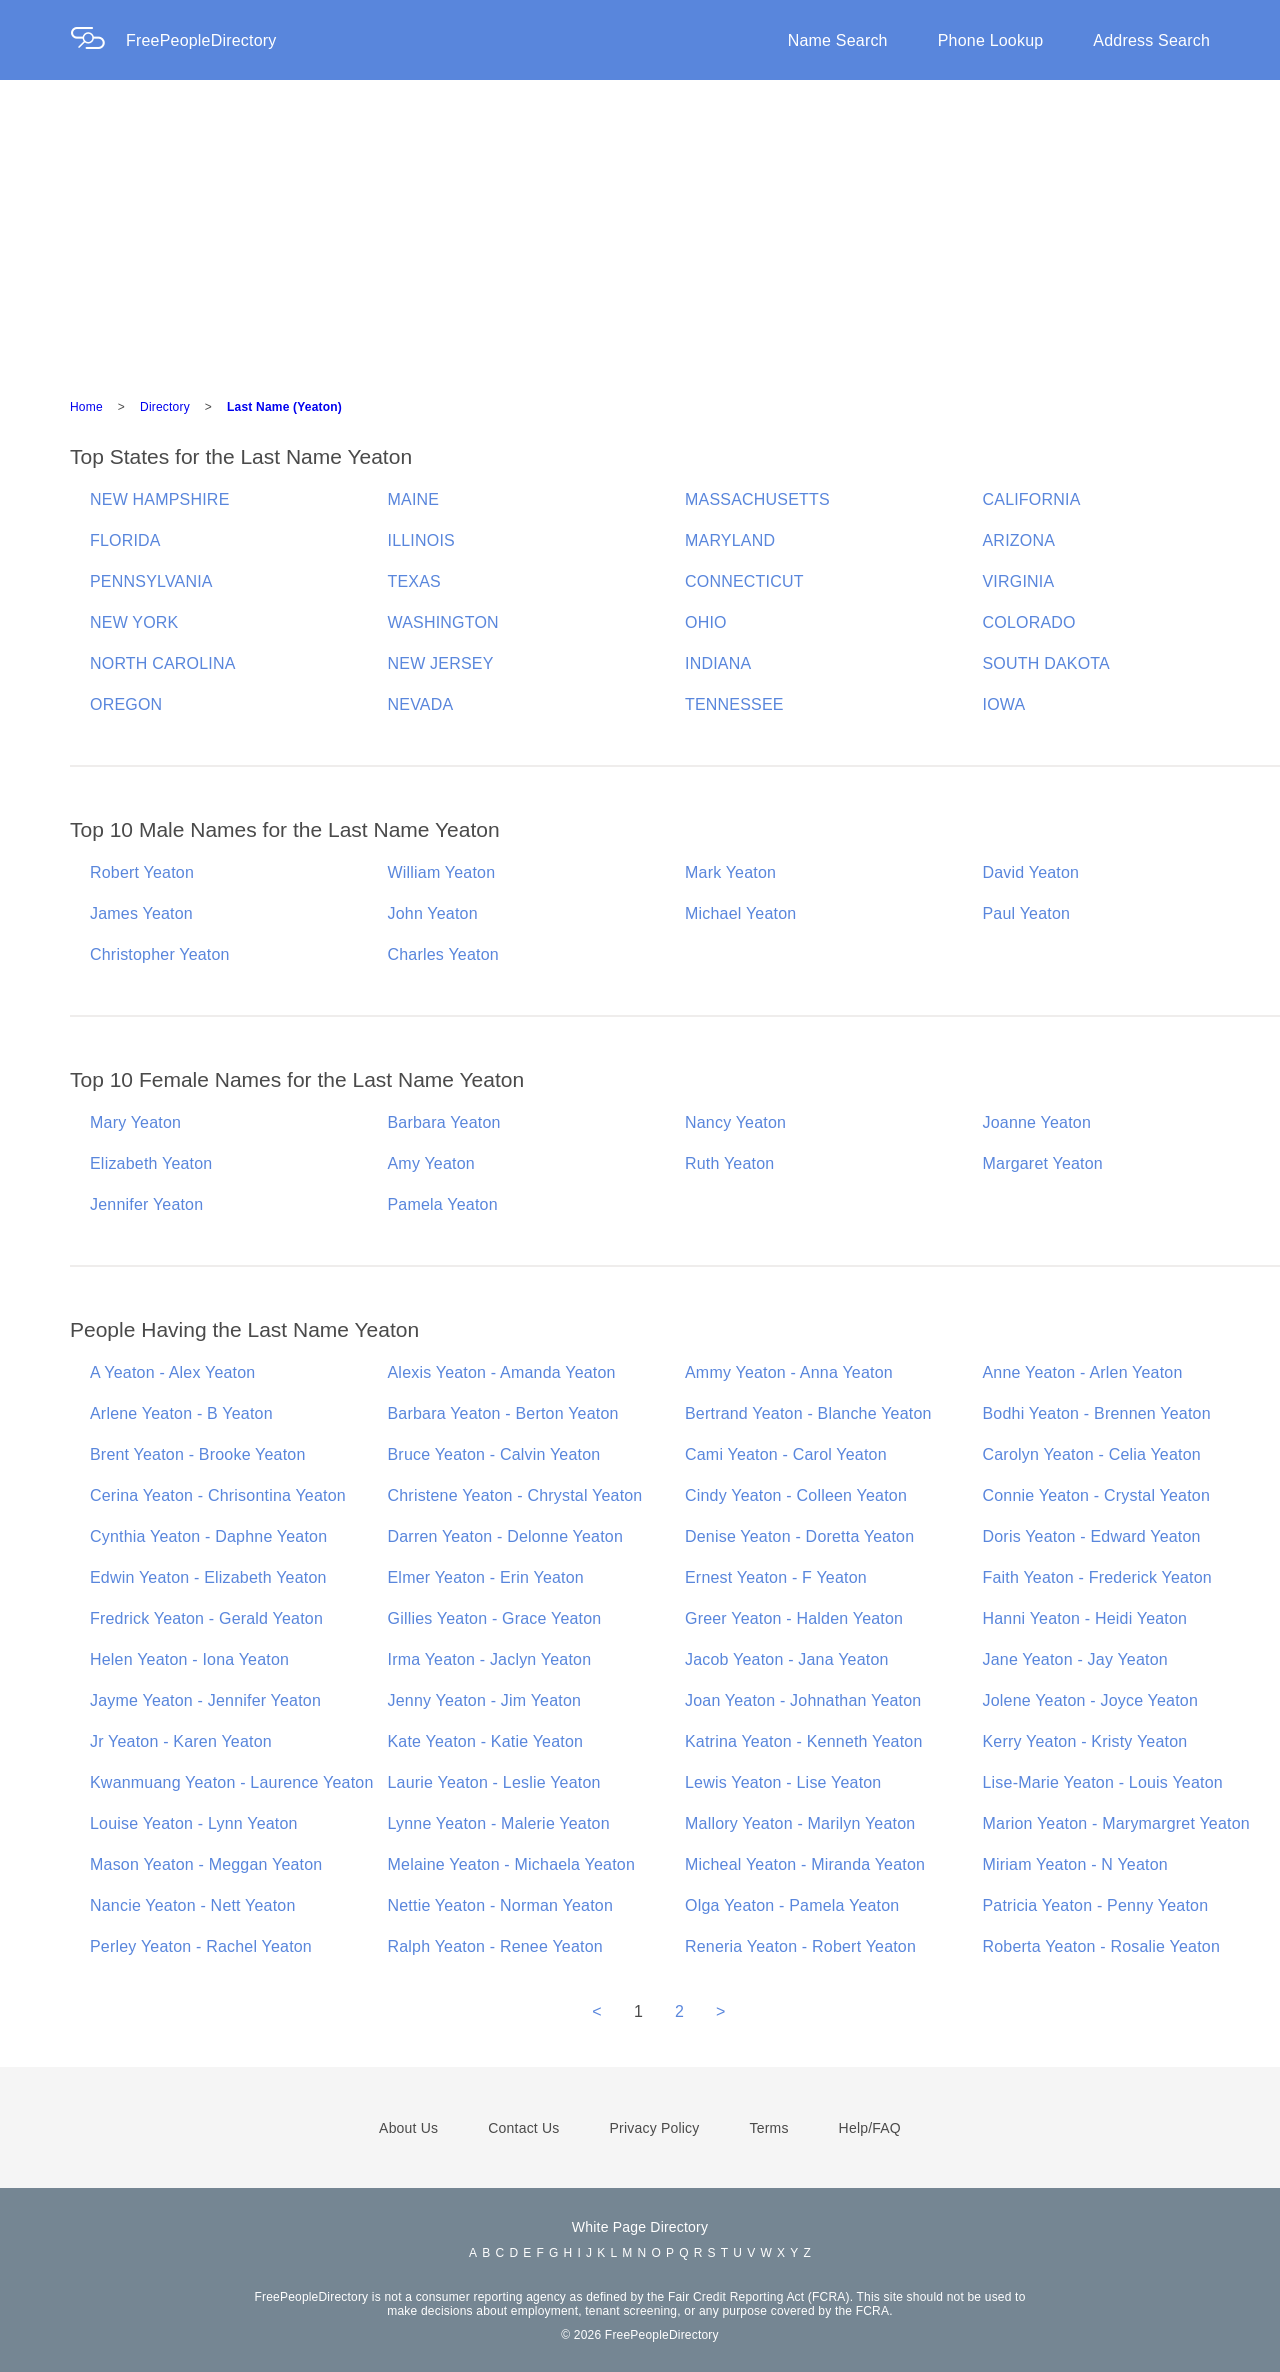 This screenshot has height=2372, width=1280. Describe the element at coordinates (206, 1864) in the screenshot. I see `Mason Yeaton - Meggan Yeaton` at that location.